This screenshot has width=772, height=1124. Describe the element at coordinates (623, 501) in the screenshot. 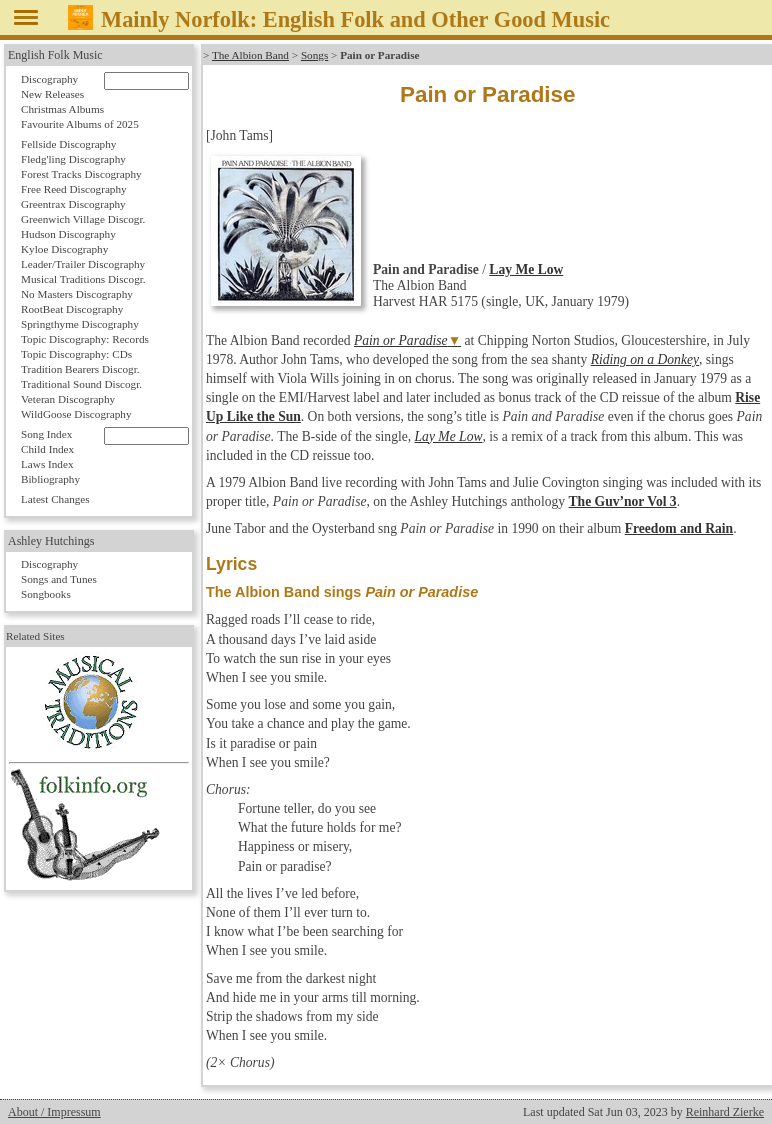

I see `The Guv’nor Vol 3` at that location.